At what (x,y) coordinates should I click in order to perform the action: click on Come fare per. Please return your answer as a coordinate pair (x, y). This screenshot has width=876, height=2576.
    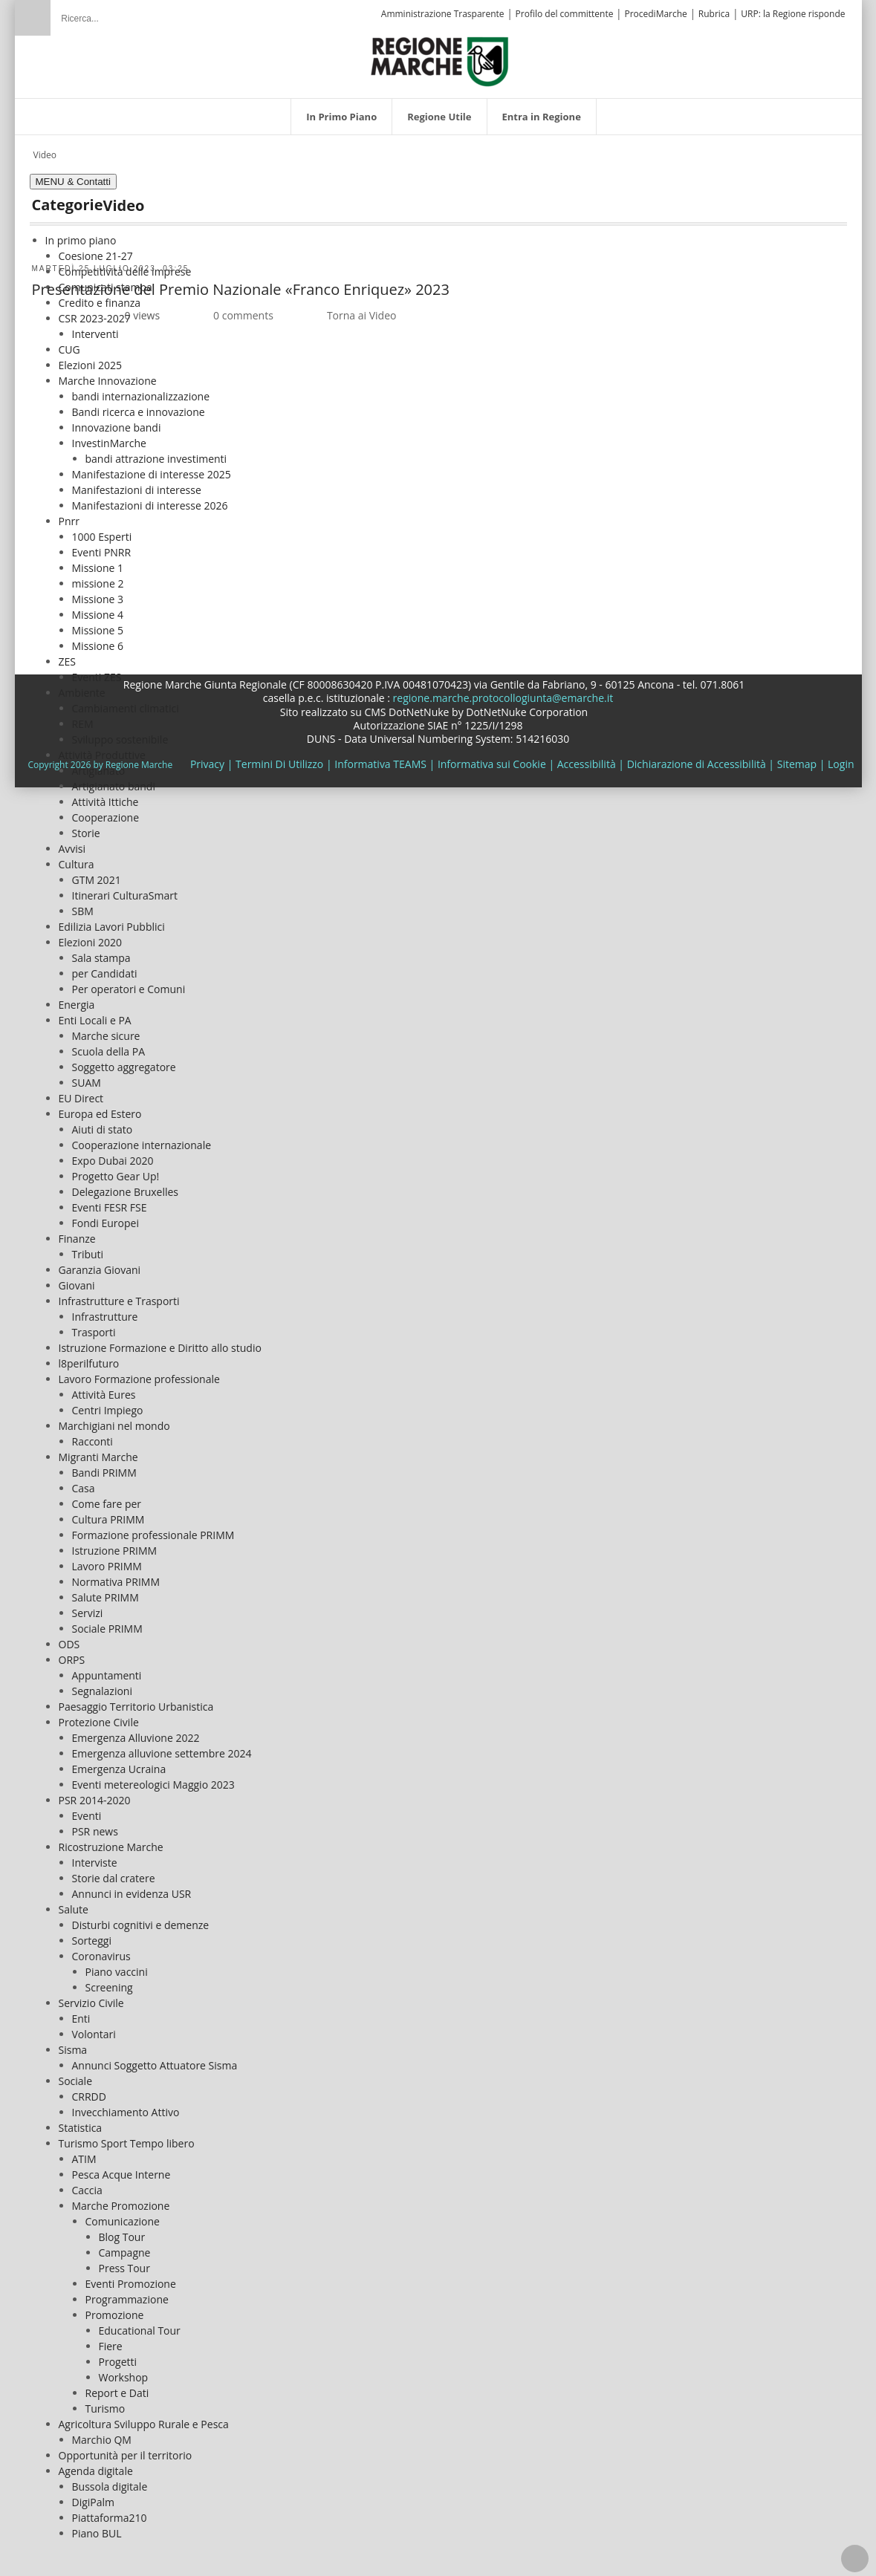
    Looking at the image, I should click on (107, 1497).